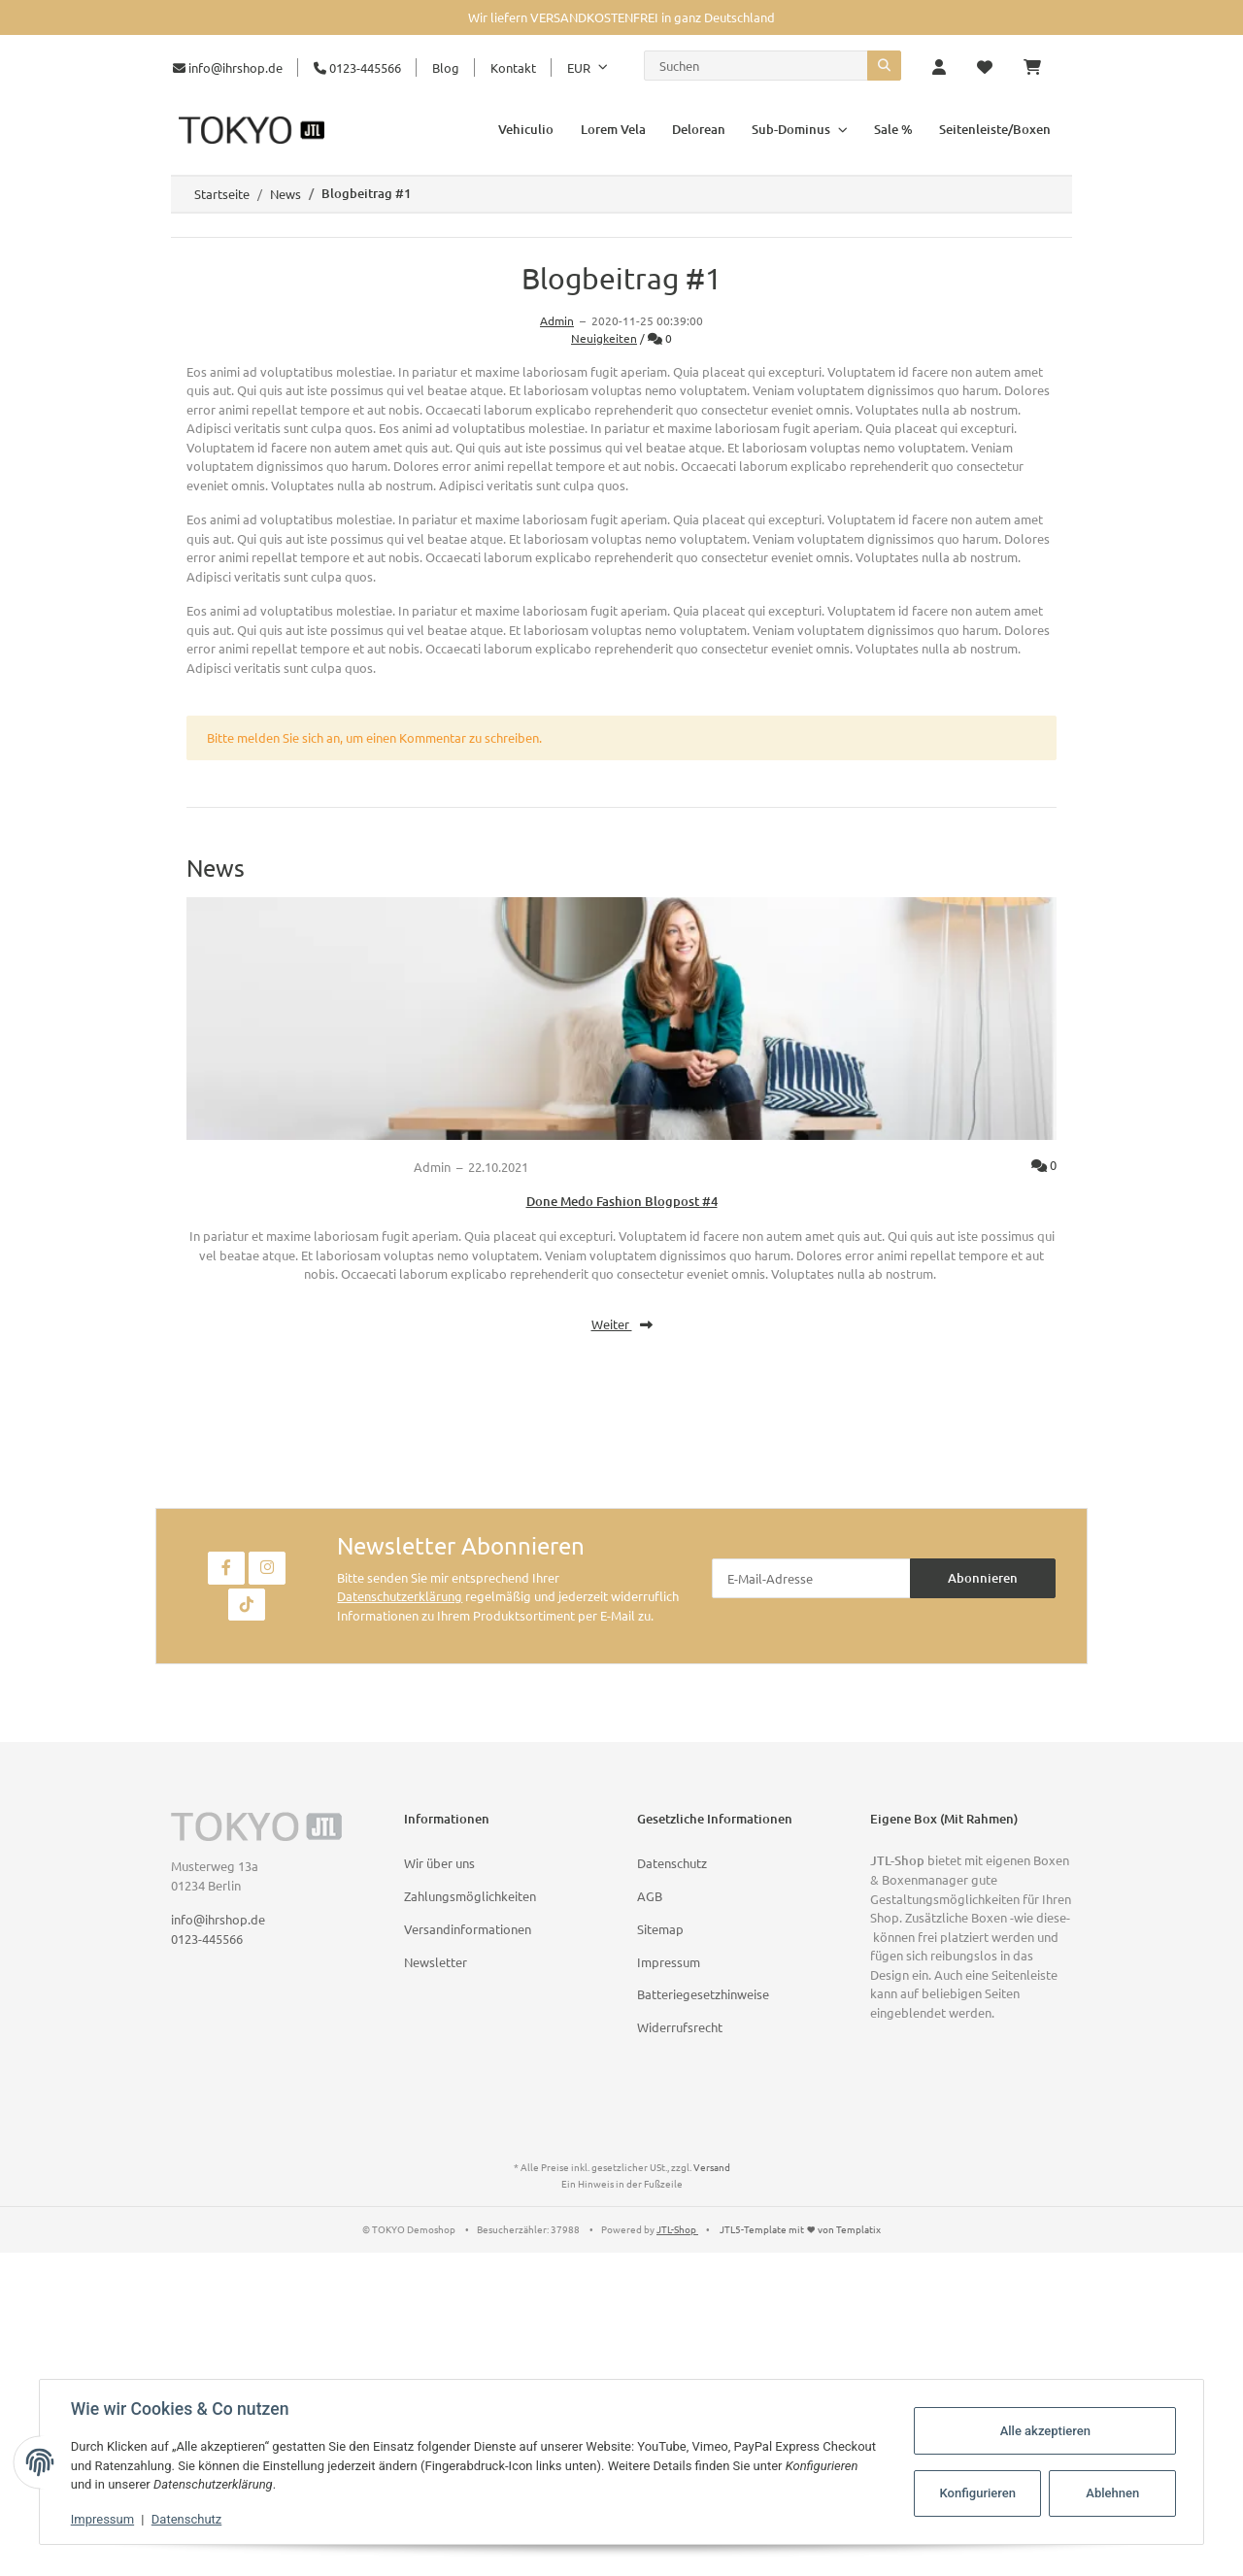 The image size is (1243, 2576). Describe the element at coordinates (756, 65) in the screenshot. I see `[Suchen]` at that location.